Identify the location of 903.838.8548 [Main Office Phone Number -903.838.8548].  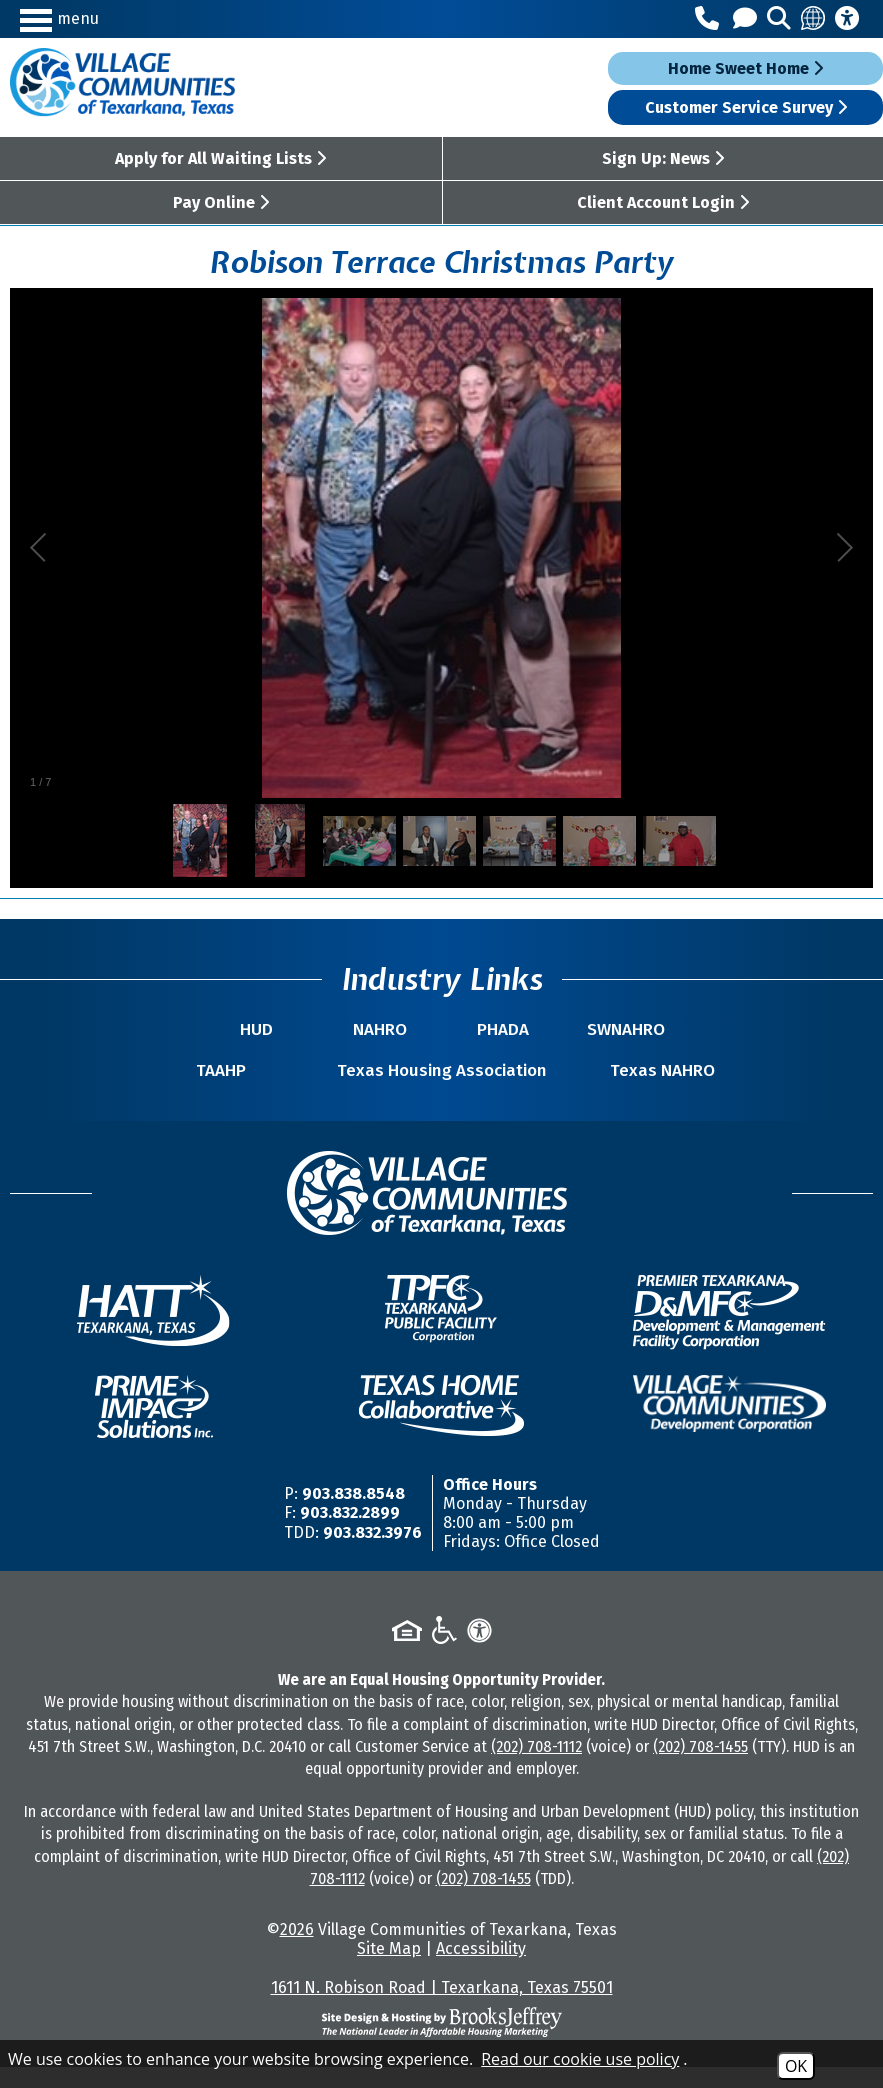
(353, 1514).